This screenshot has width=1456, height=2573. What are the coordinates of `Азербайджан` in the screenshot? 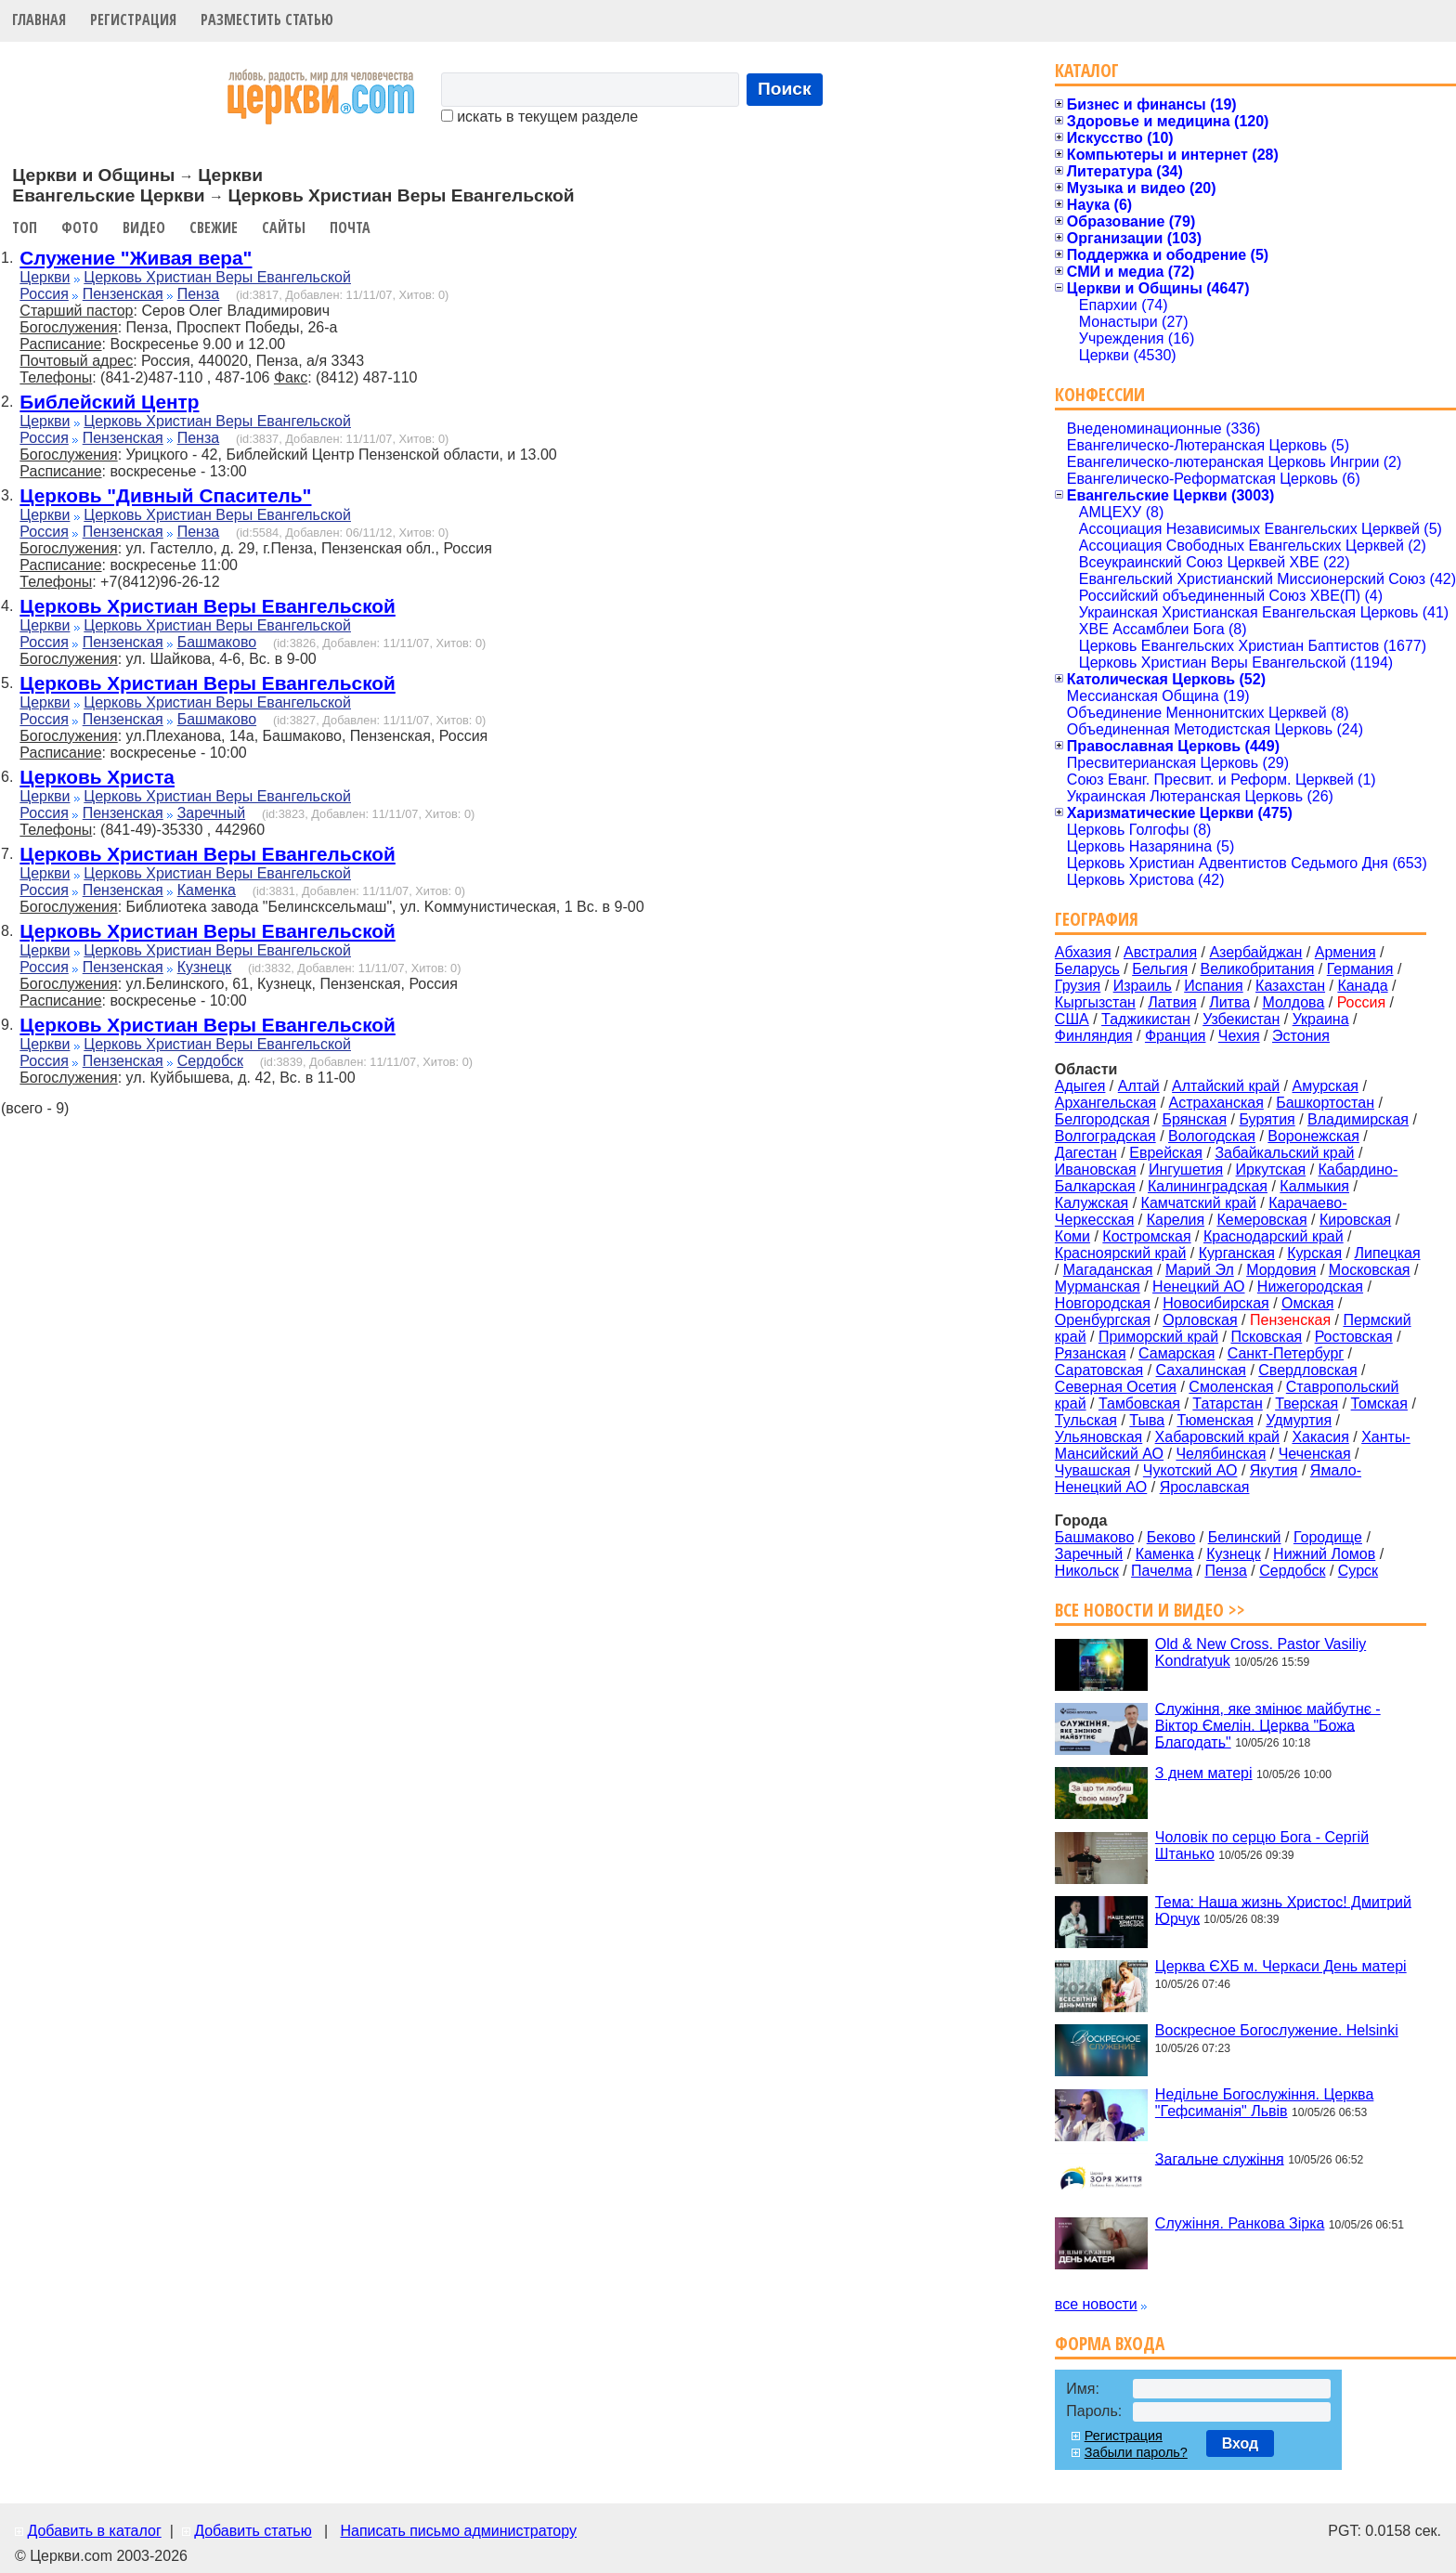 It's located at (1255, 952).